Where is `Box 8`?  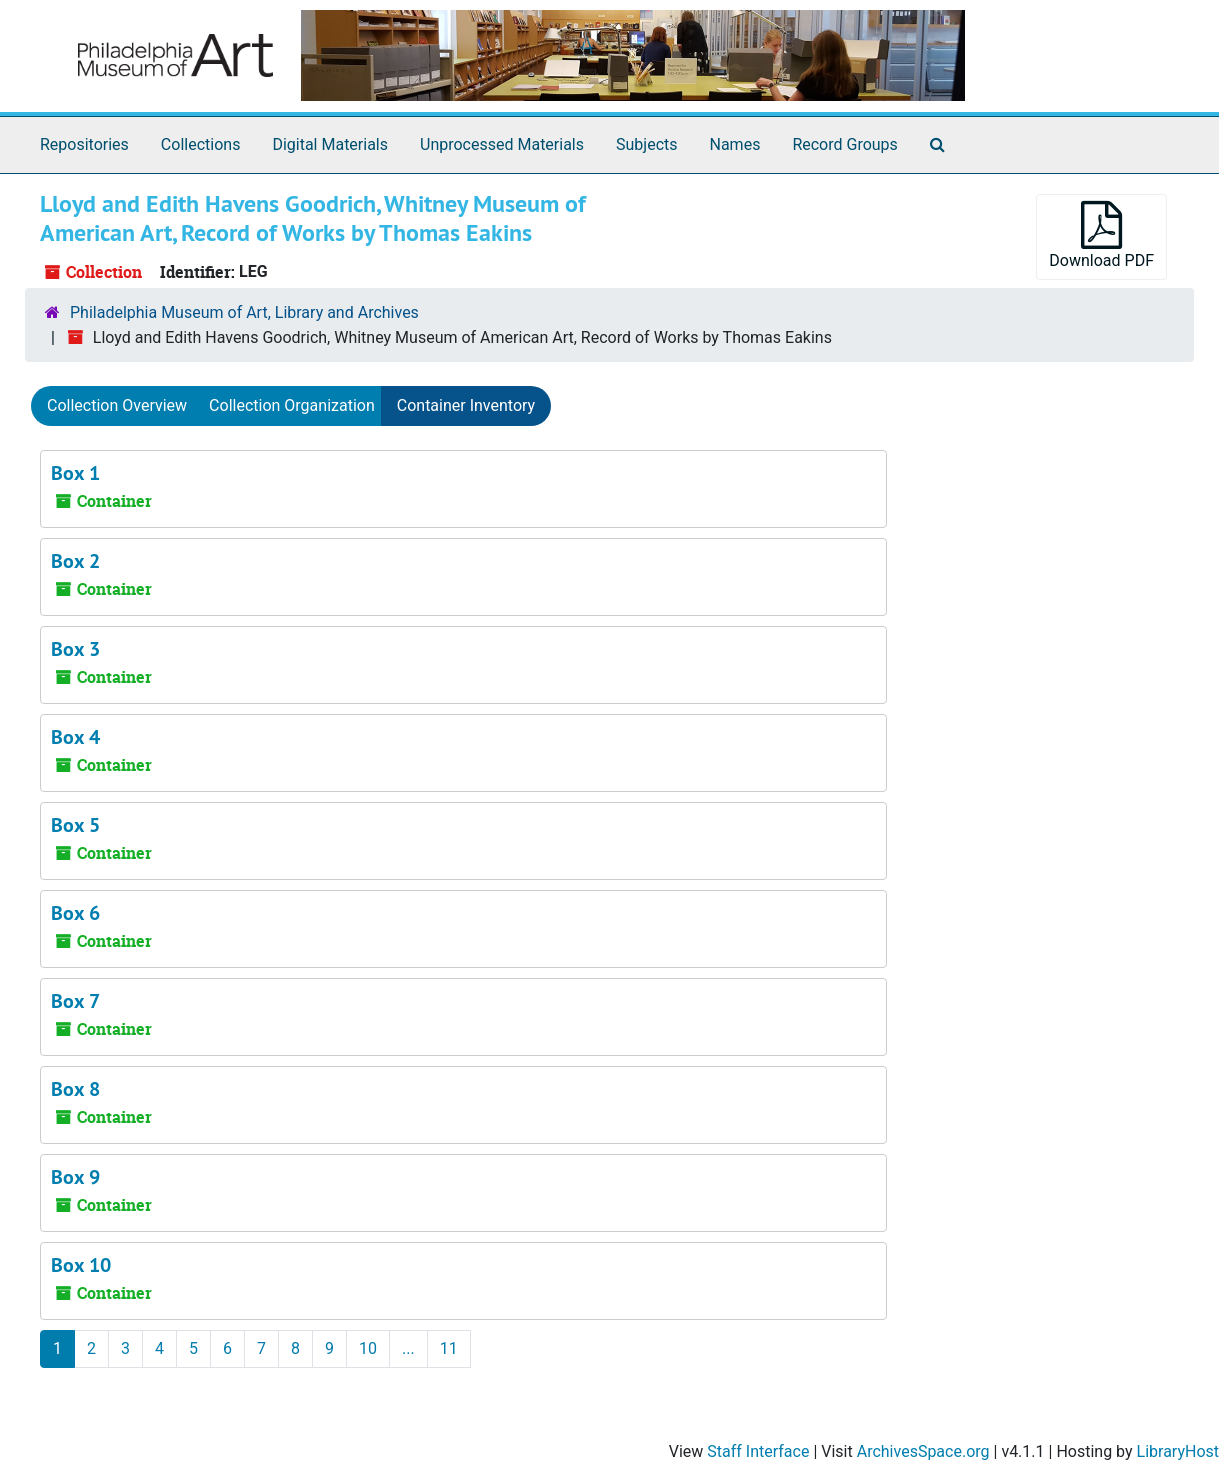
Box 8 is located at coordinates (75, 1089).